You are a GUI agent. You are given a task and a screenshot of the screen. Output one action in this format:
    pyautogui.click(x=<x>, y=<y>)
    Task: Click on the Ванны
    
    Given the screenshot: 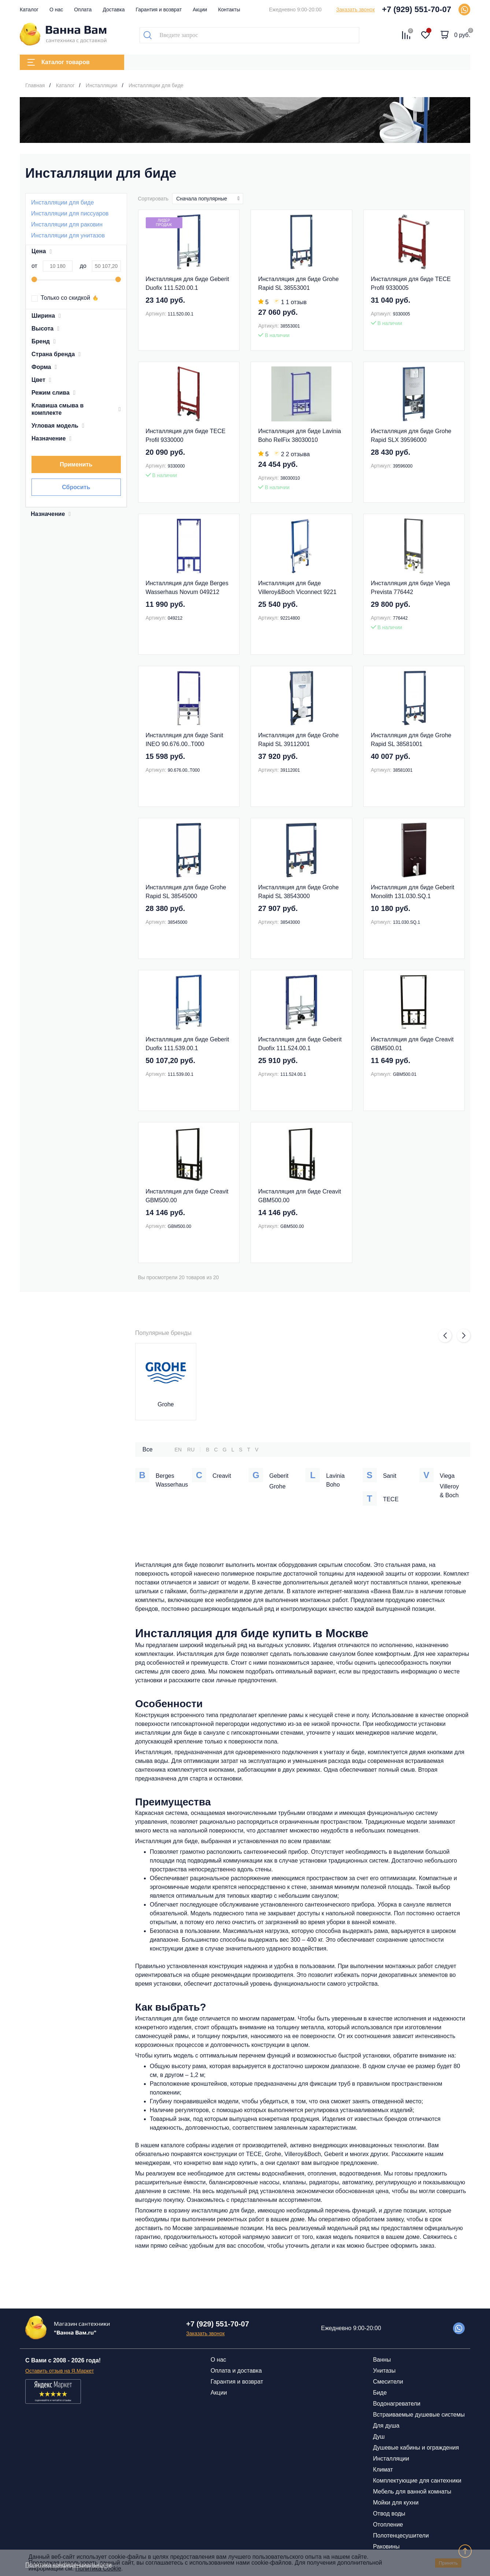 What is the action you would take?
    pyautogui.click(x=382, y=2360)
    